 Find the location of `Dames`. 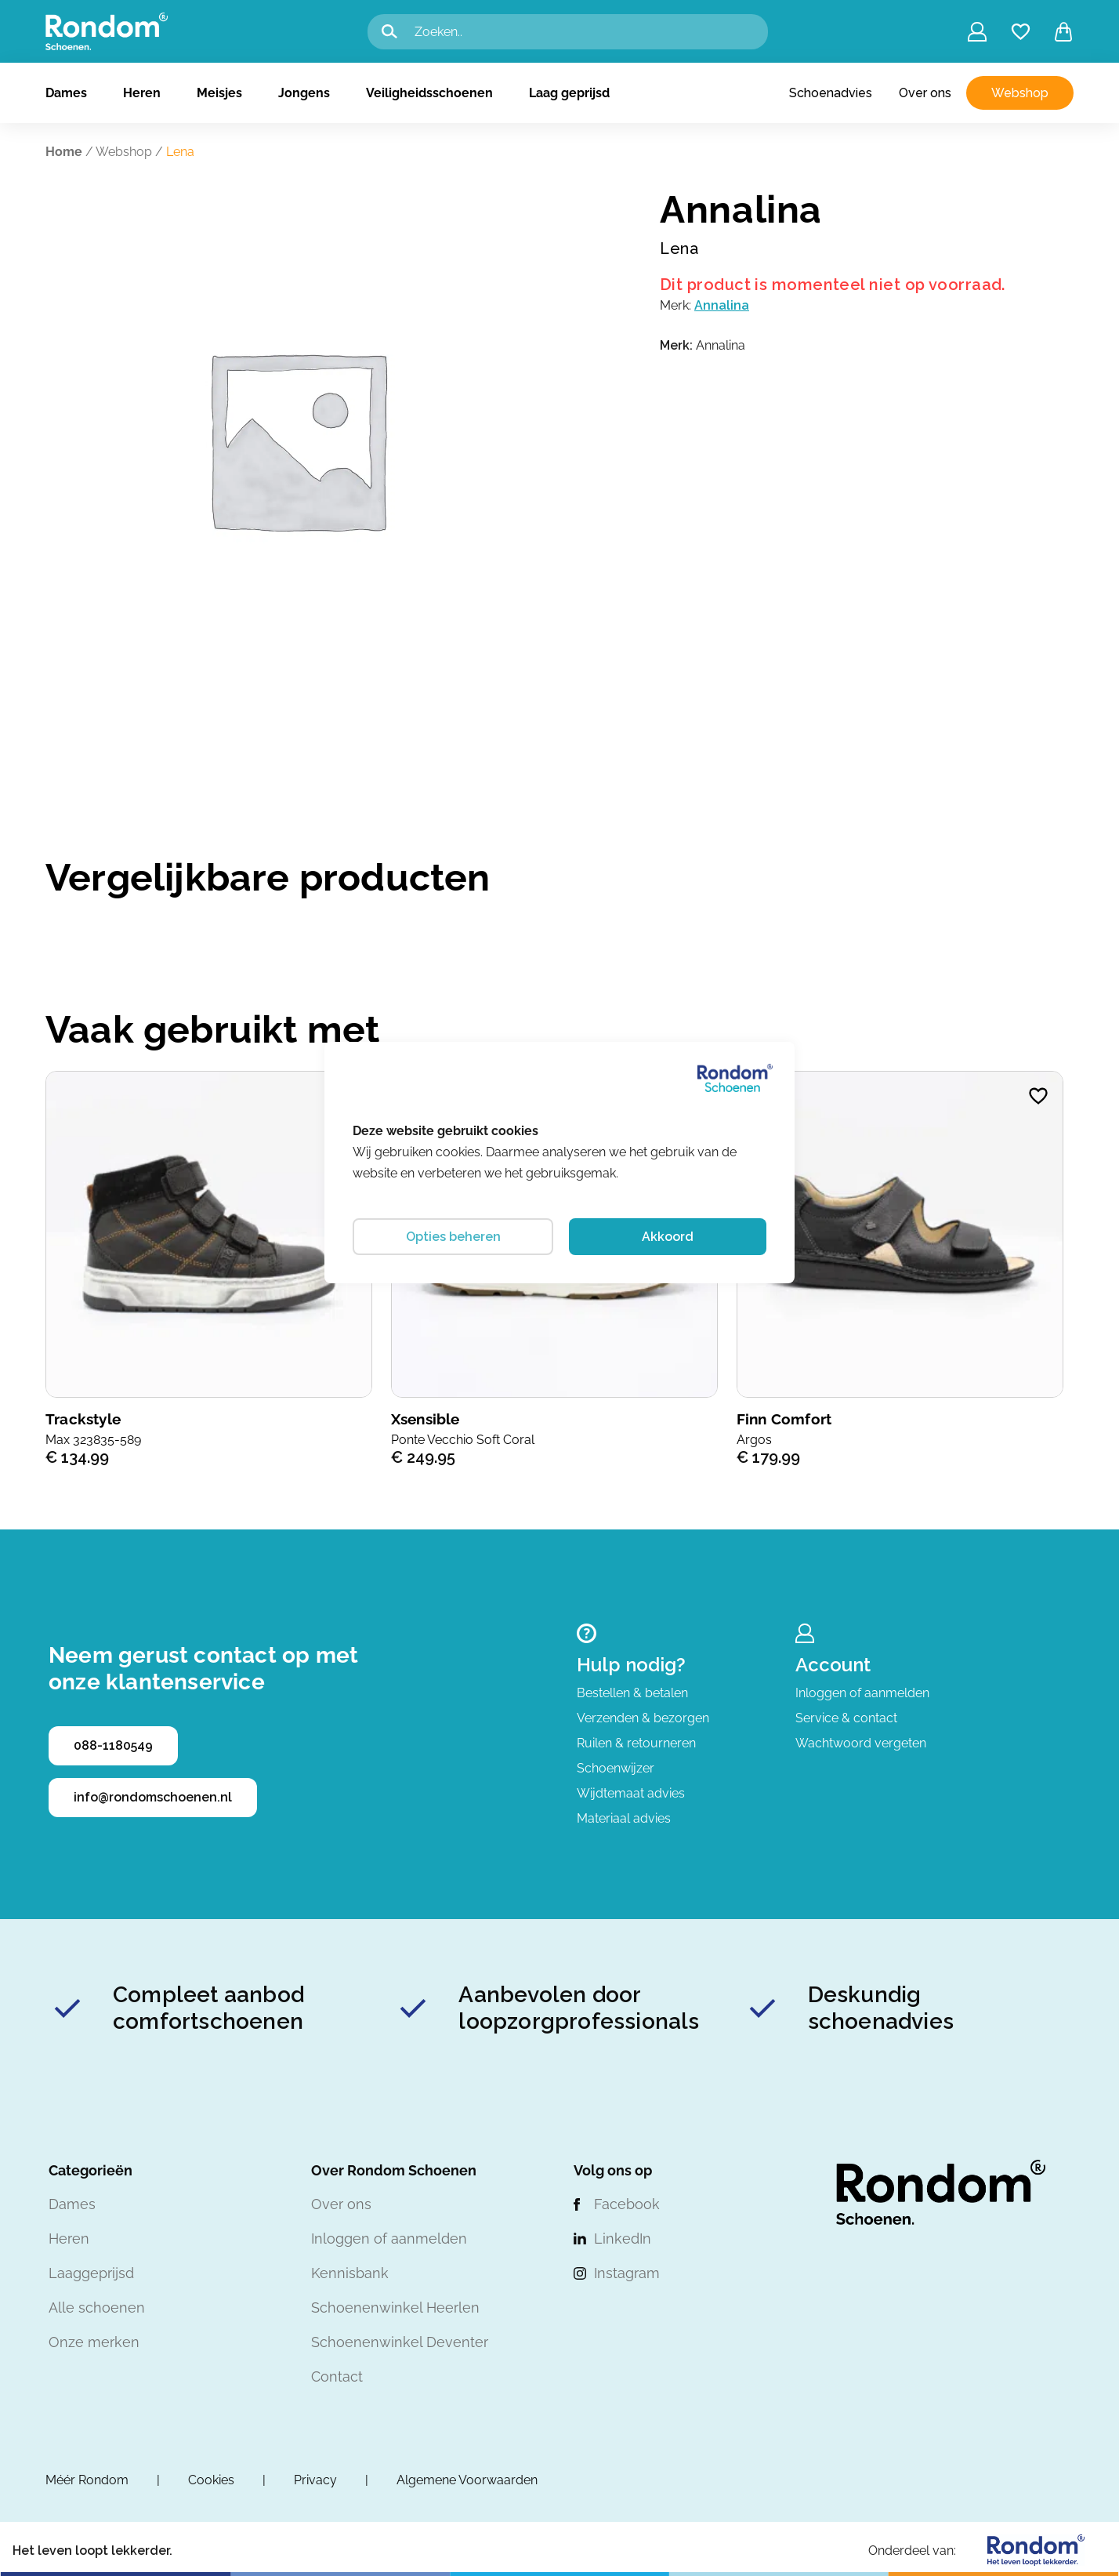

Dames is located at coordinates (66, 92).